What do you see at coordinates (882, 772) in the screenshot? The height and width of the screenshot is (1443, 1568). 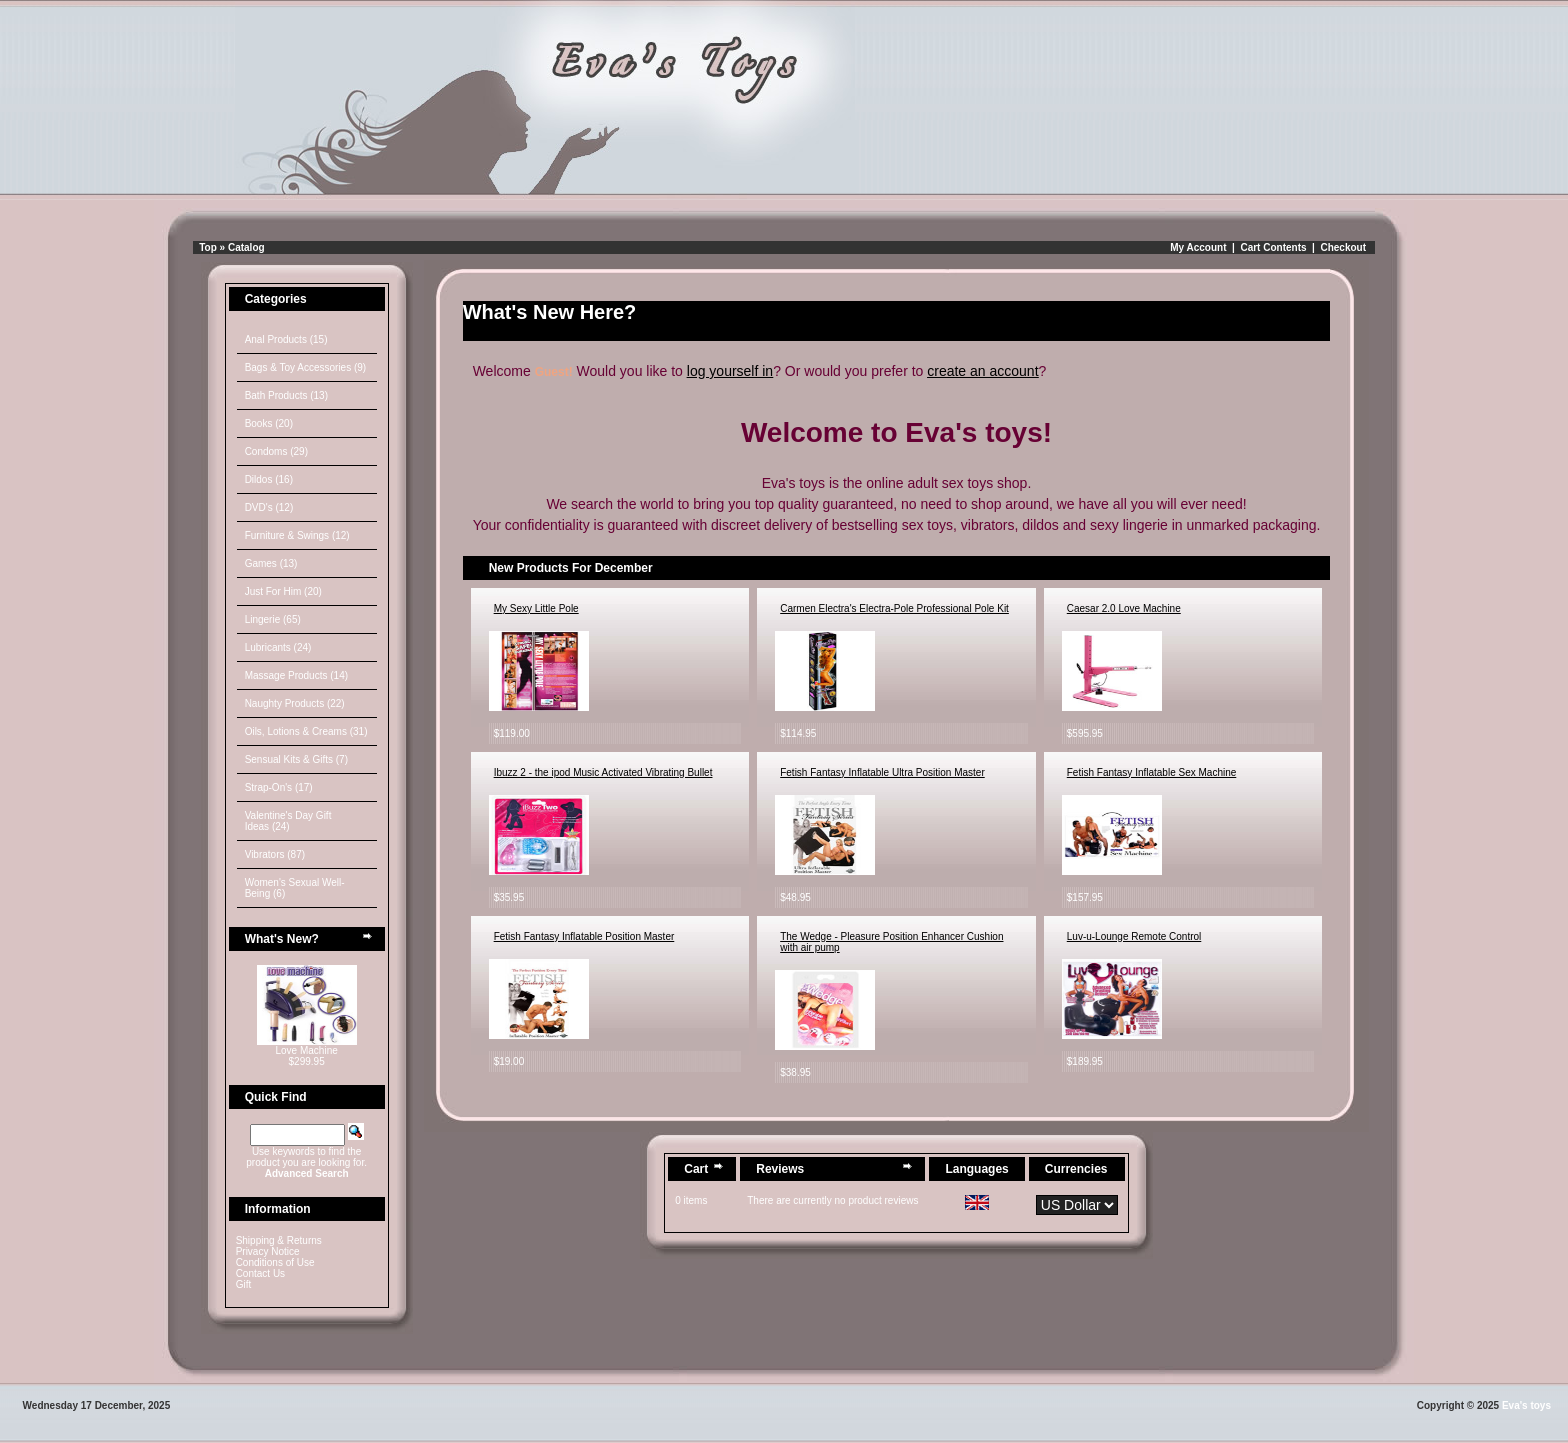 I see `Fetish Fantasy Inflatable Ultra Position Master` at bounding box center [882, 772].